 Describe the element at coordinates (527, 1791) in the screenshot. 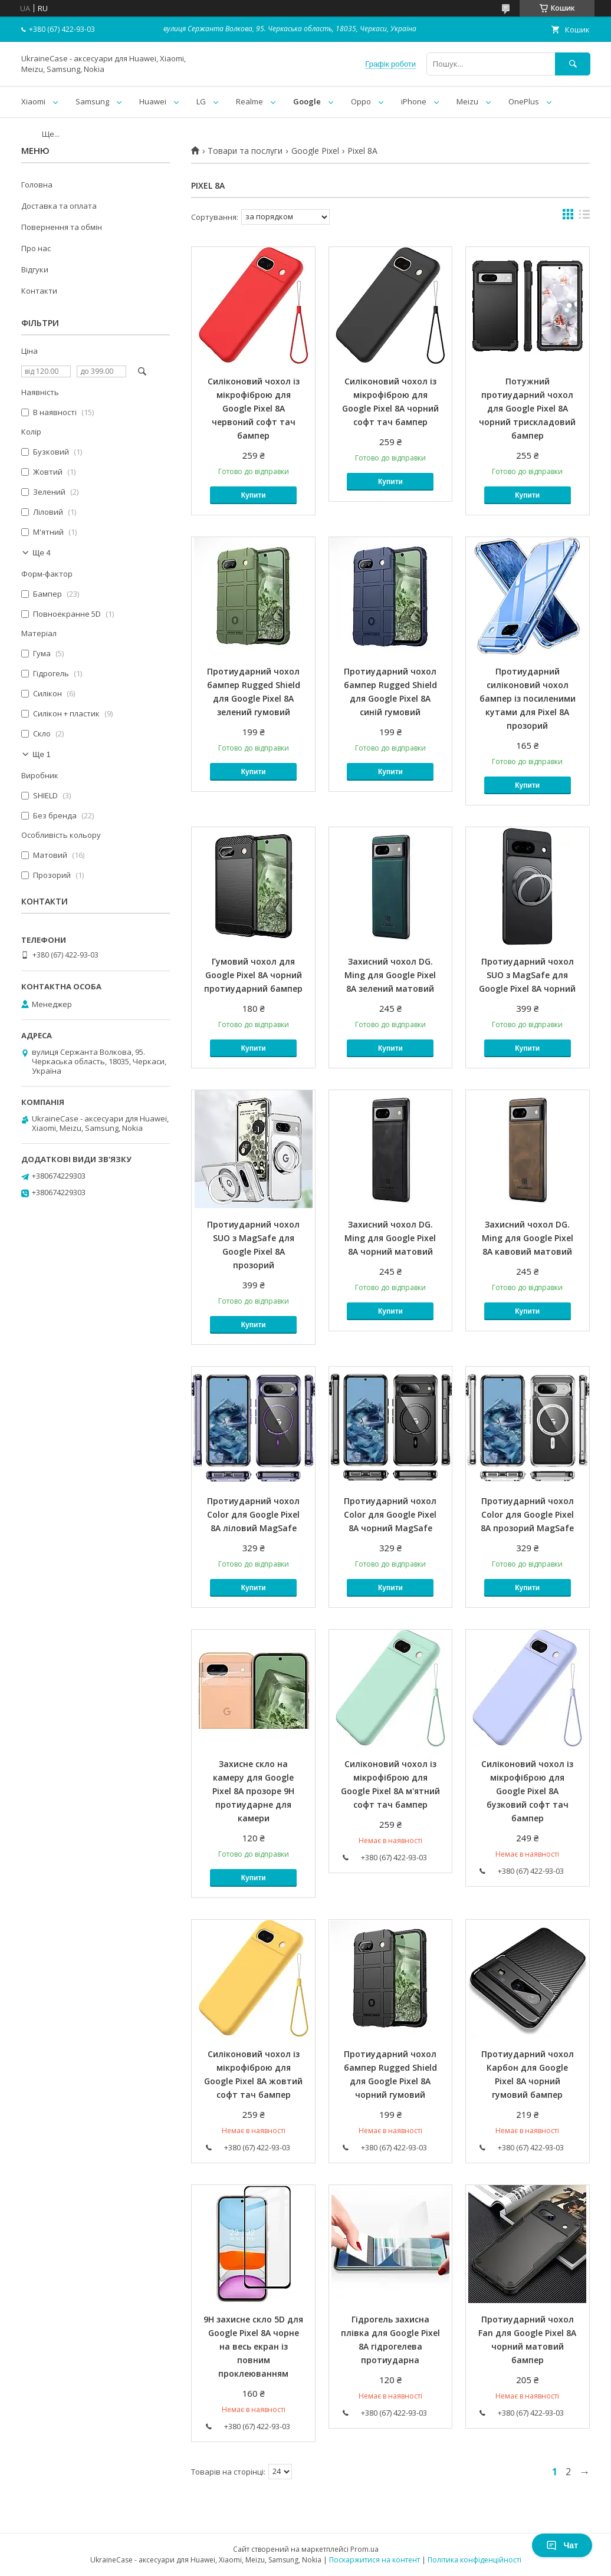

I see `Силіконовий чохол із мікрофіброю для Google Pixel 8A бузковий софт тач бампер` at that location.